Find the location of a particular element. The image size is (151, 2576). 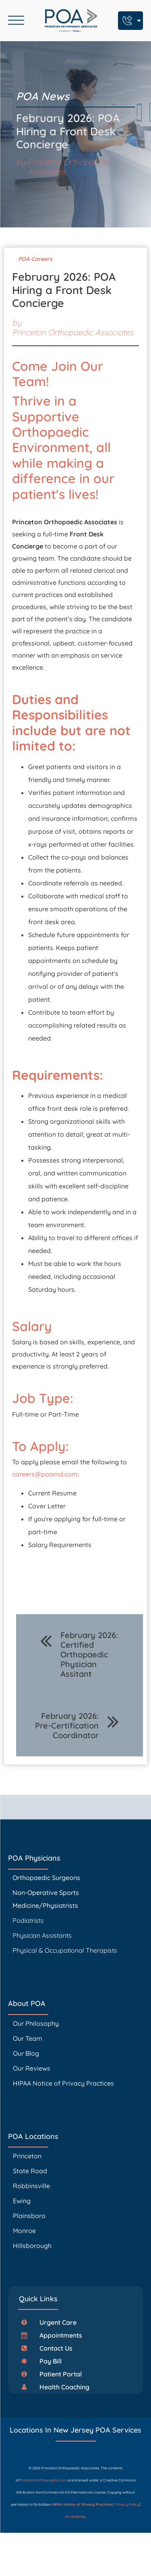

Robbinsville is located at coordinates (31, 2186).